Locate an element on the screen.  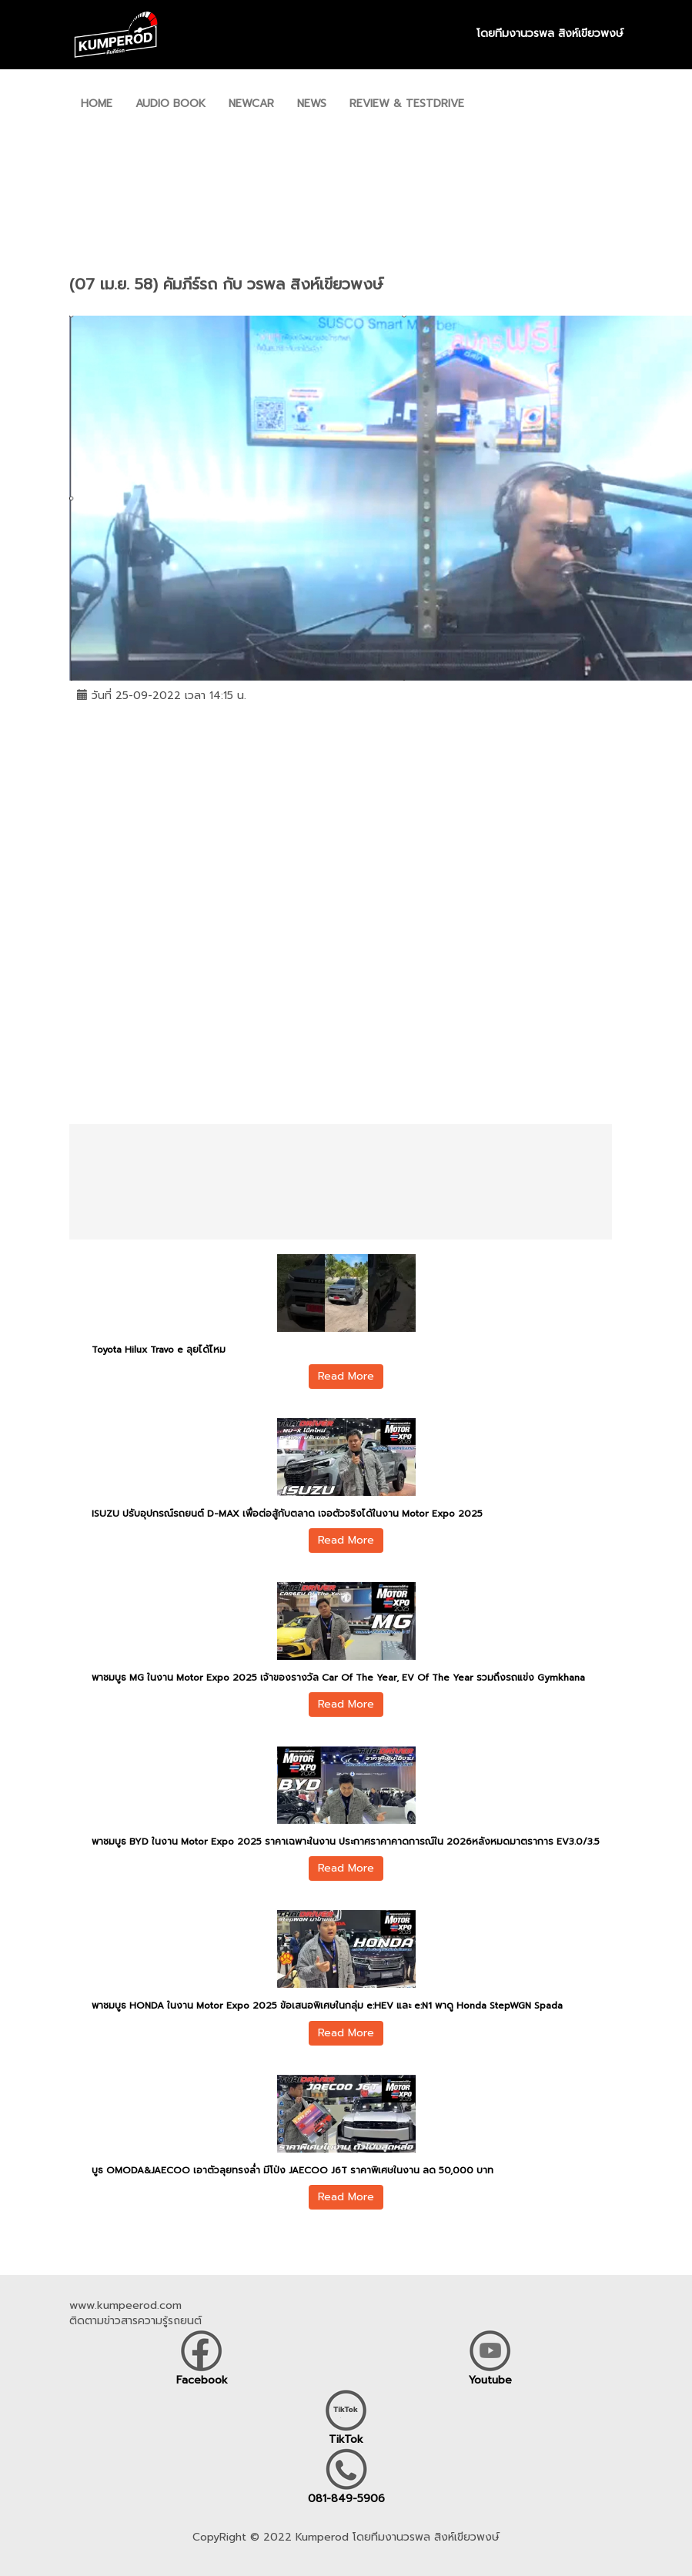
081-849-5906 is located at coordinates (346, 2499).